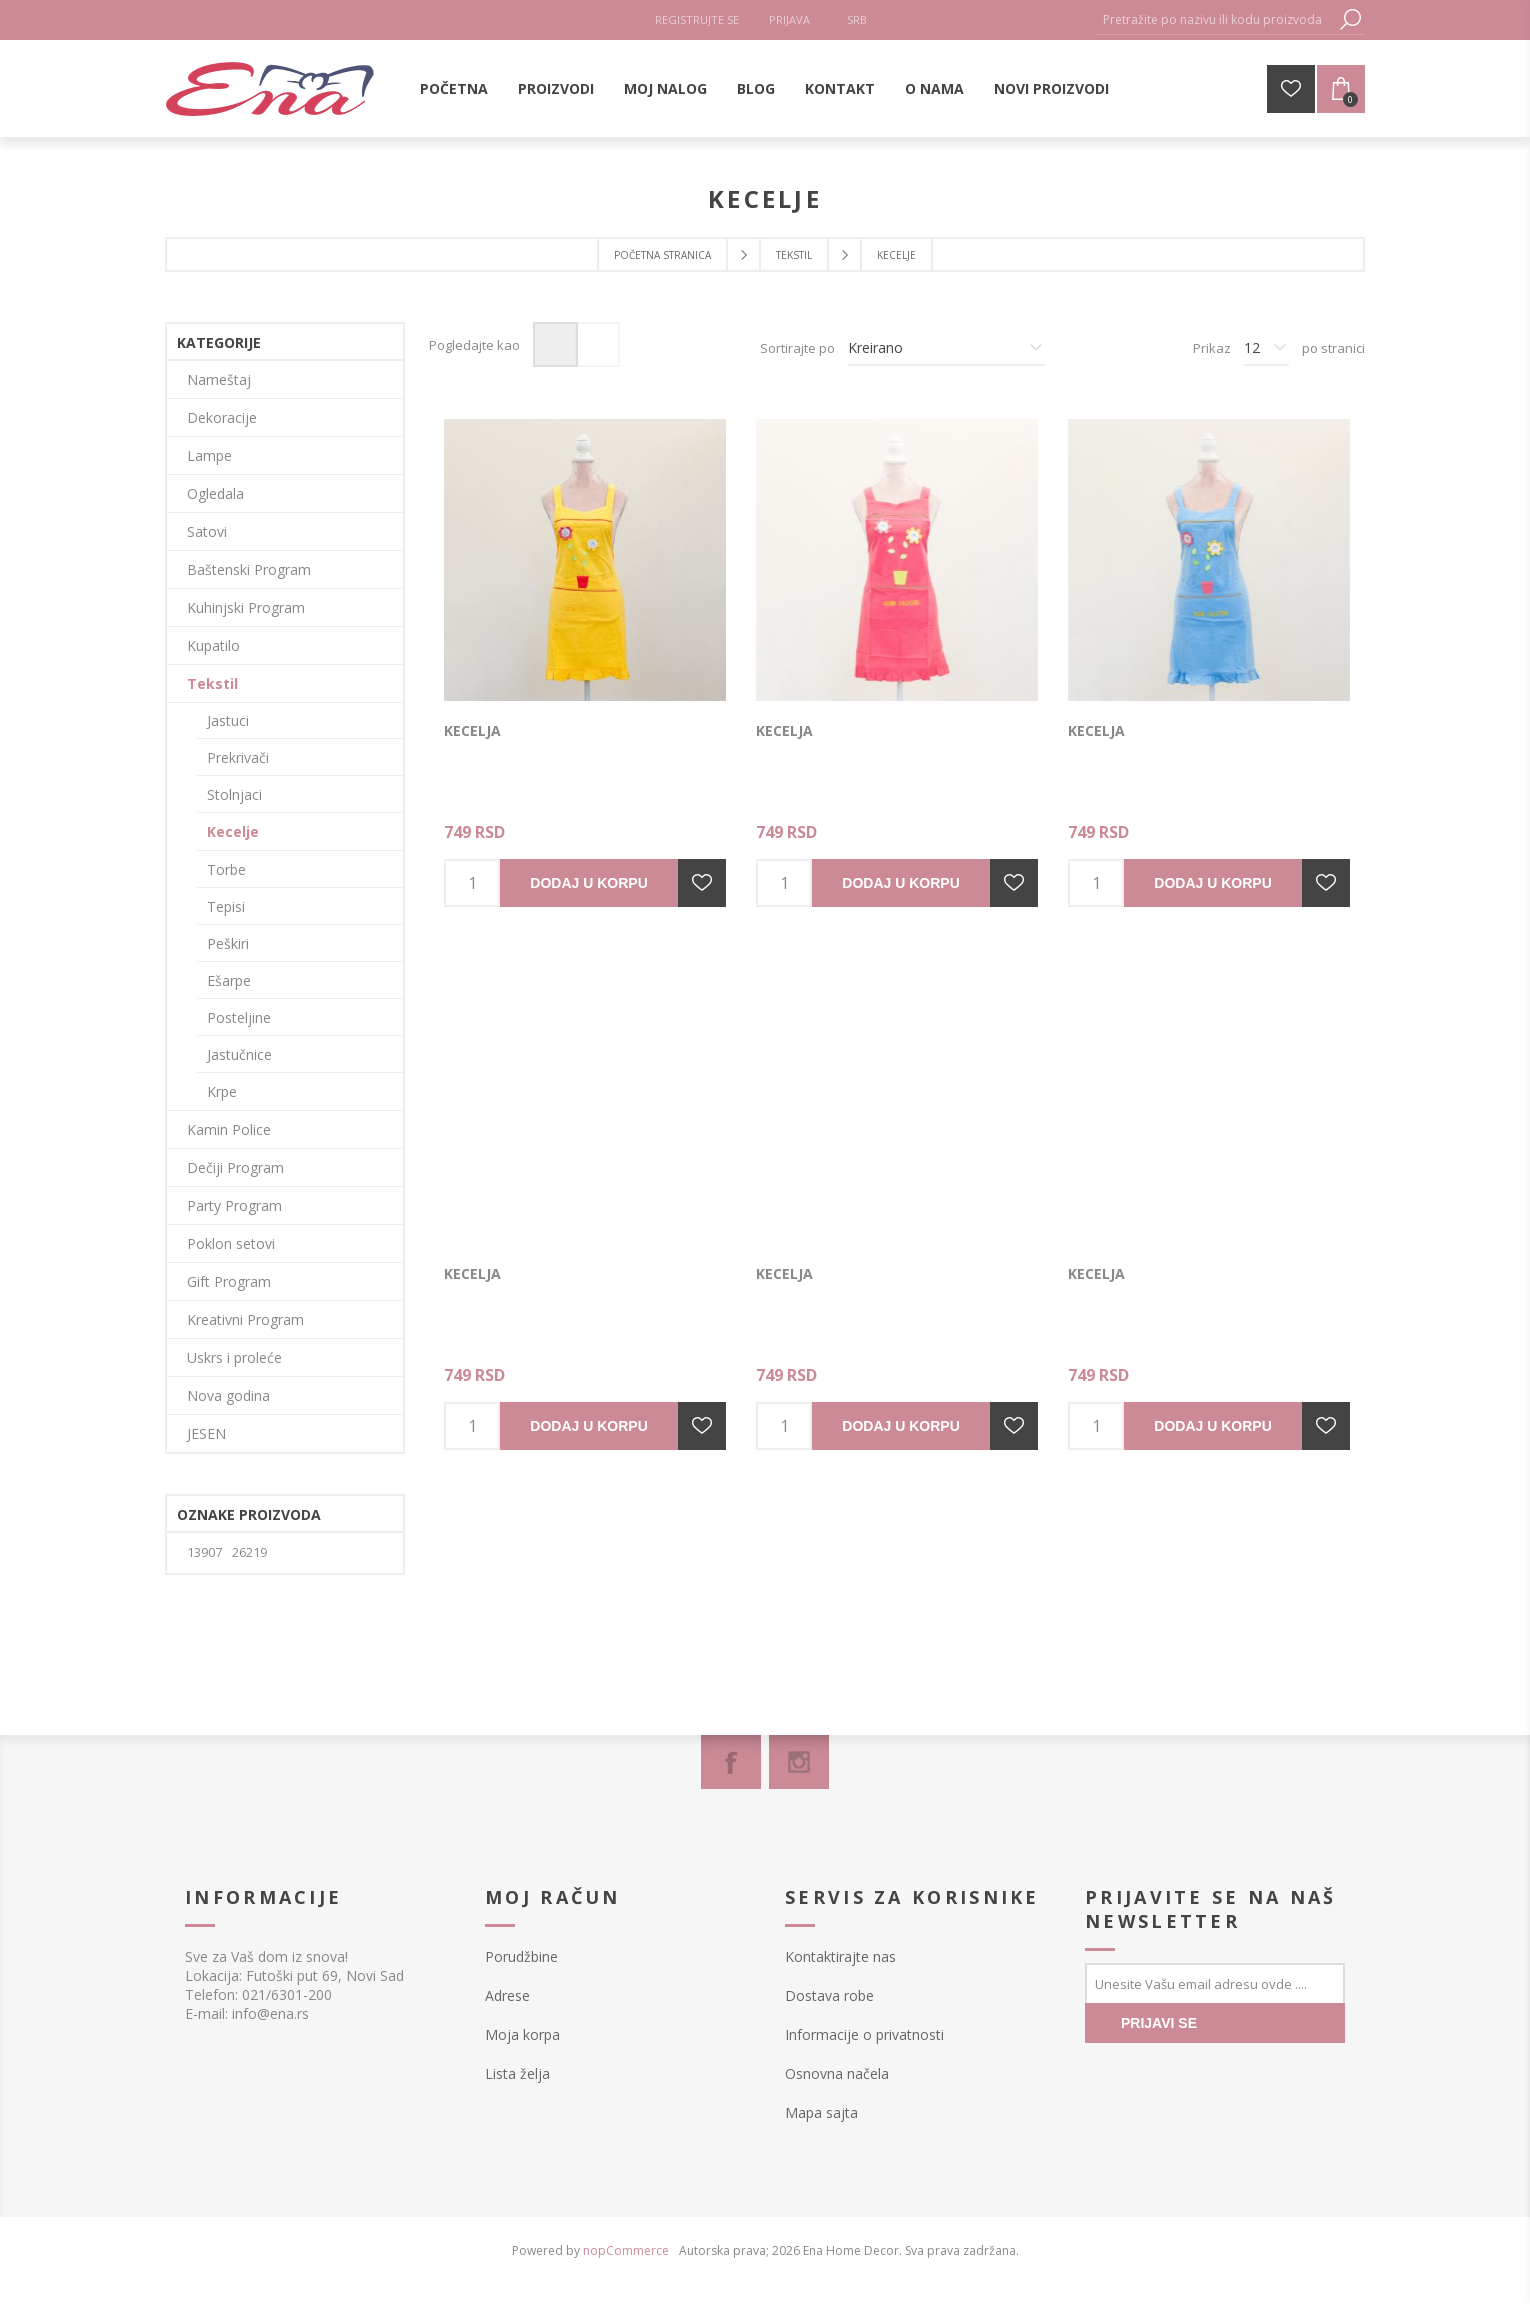  What do you see at coordinates (522, 2034) in the screenshot?
I see `Moja korpa` at bounding box center [522, 2034].